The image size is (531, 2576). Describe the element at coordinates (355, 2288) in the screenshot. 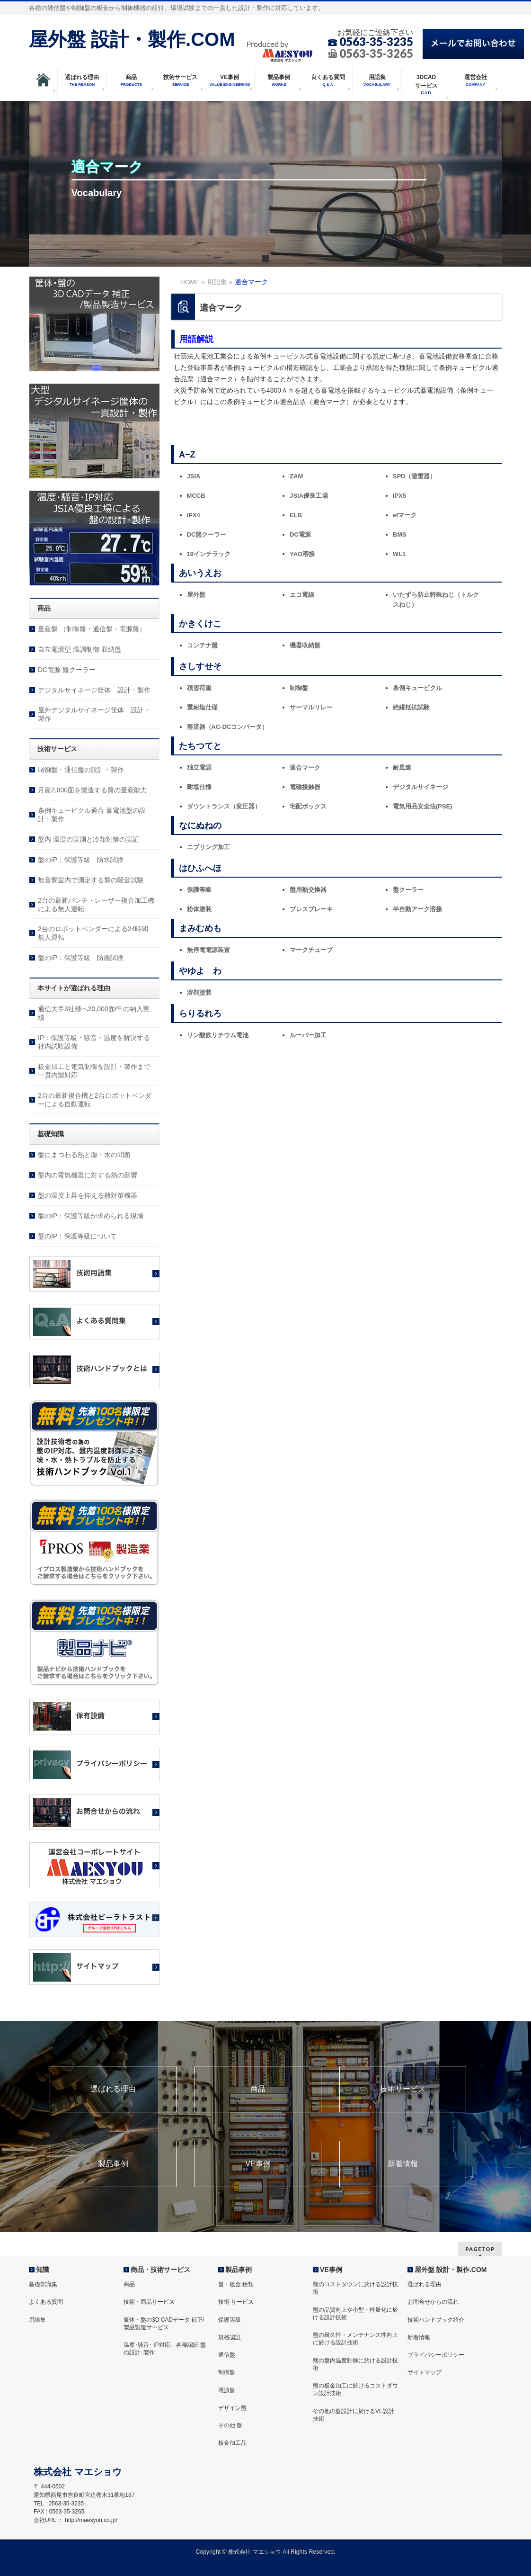

I see `盤のコストダウンに於ける設計技術` at that location.